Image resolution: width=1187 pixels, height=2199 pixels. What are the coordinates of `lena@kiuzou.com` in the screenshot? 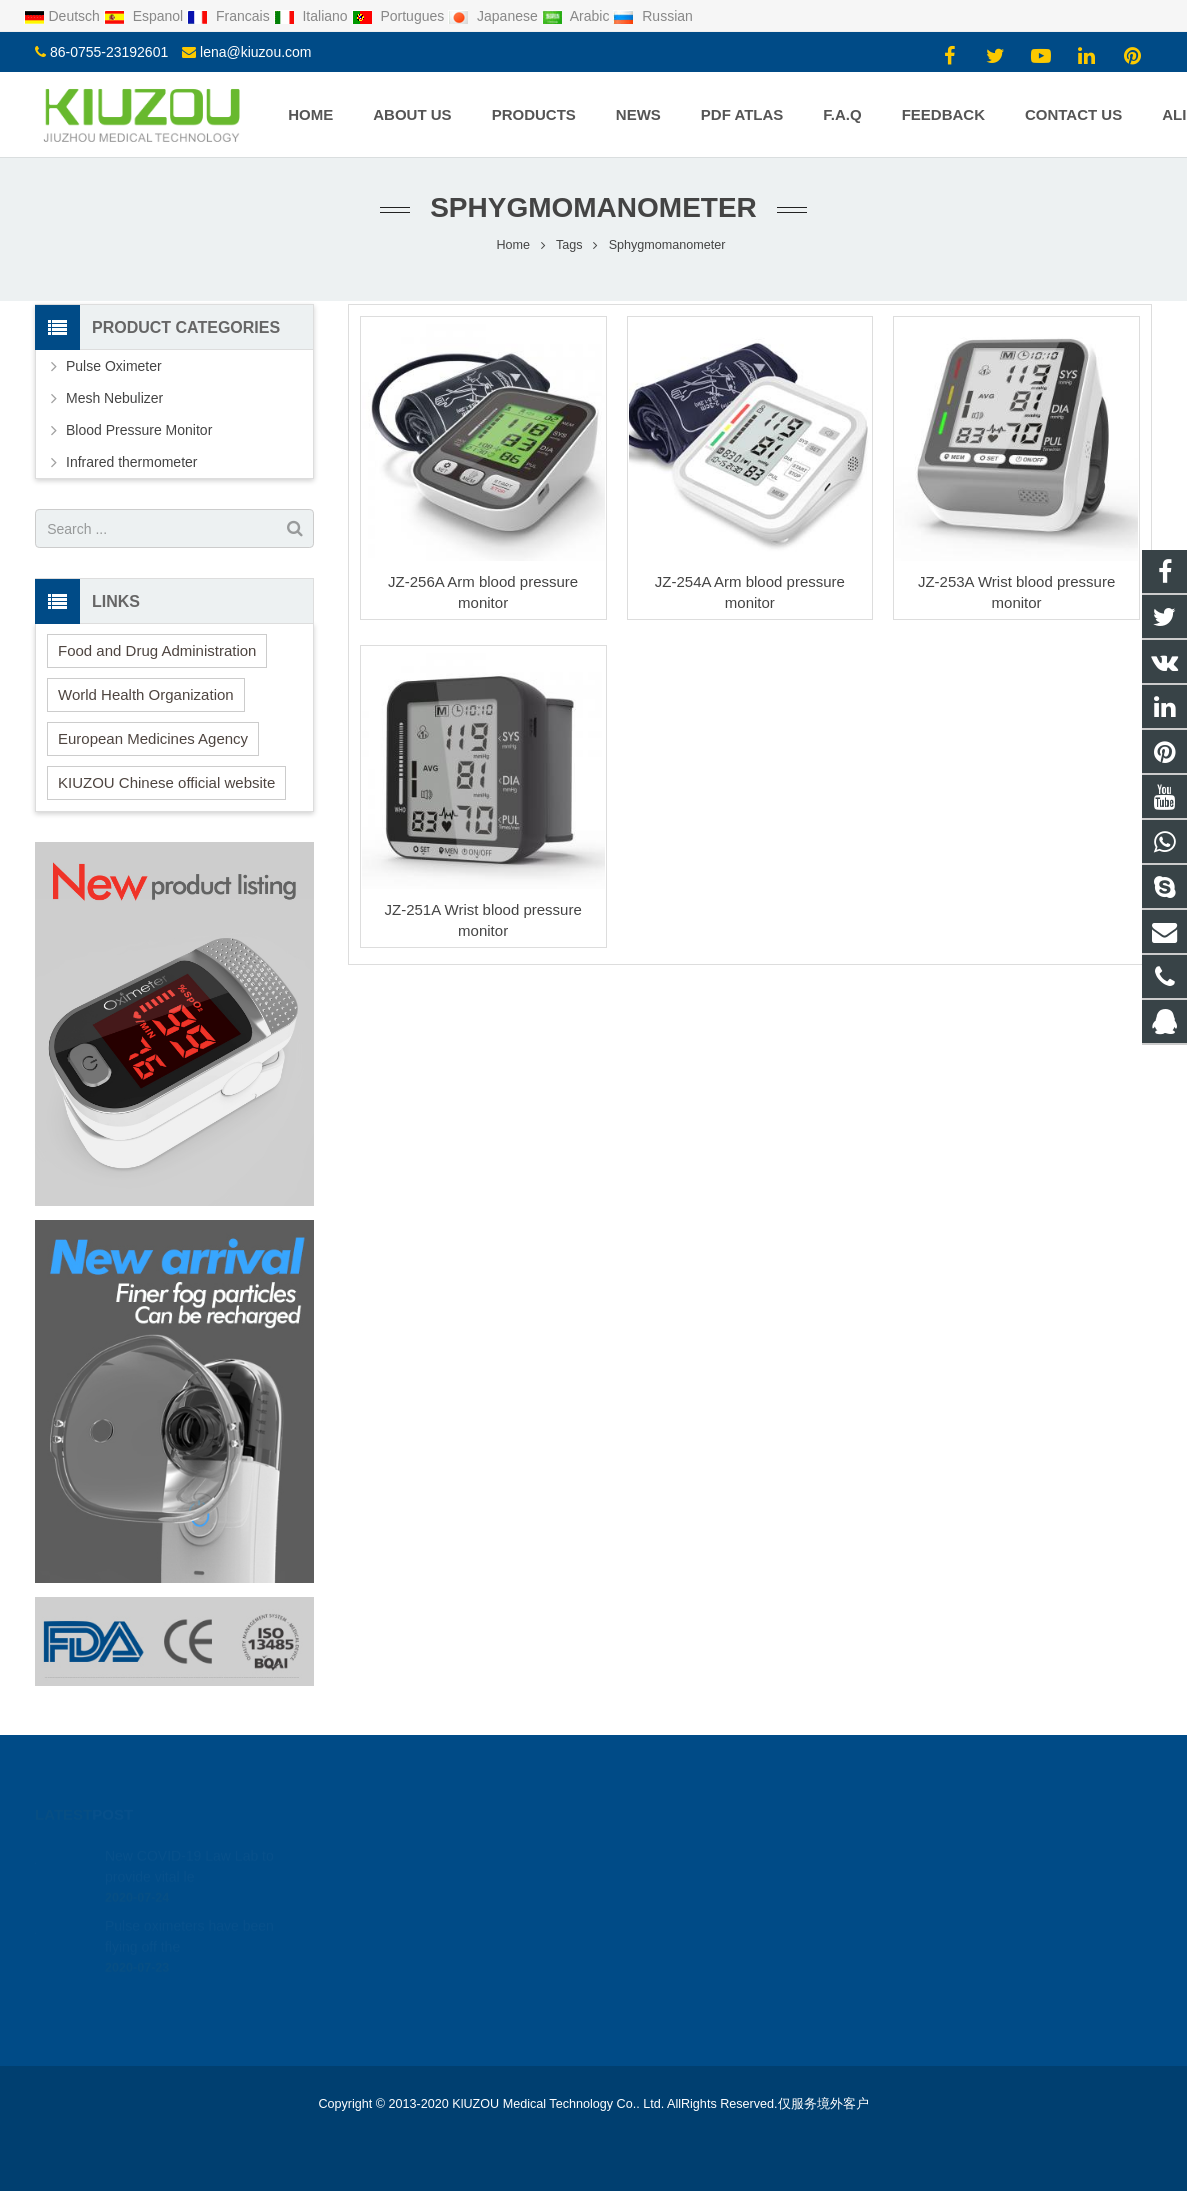 It's located at (256, 52).